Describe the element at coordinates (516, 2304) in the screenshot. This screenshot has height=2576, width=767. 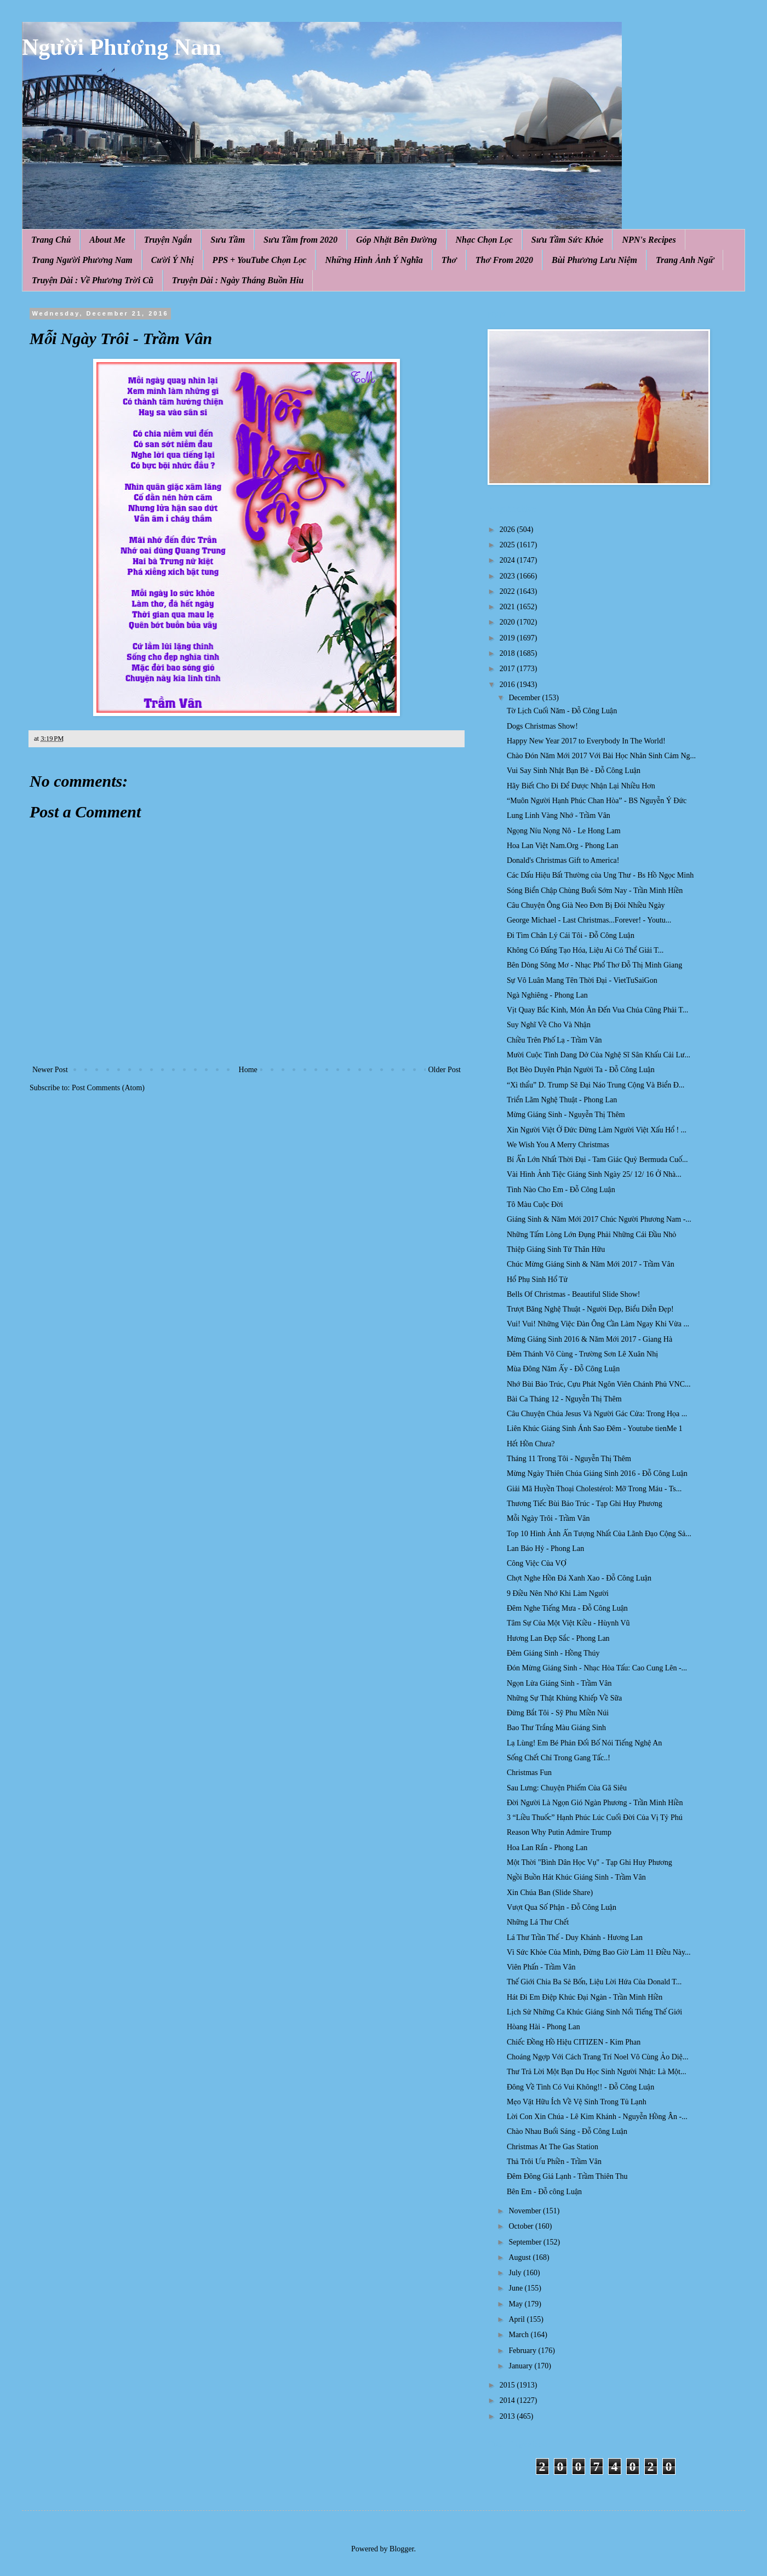
I see `May` at that location.